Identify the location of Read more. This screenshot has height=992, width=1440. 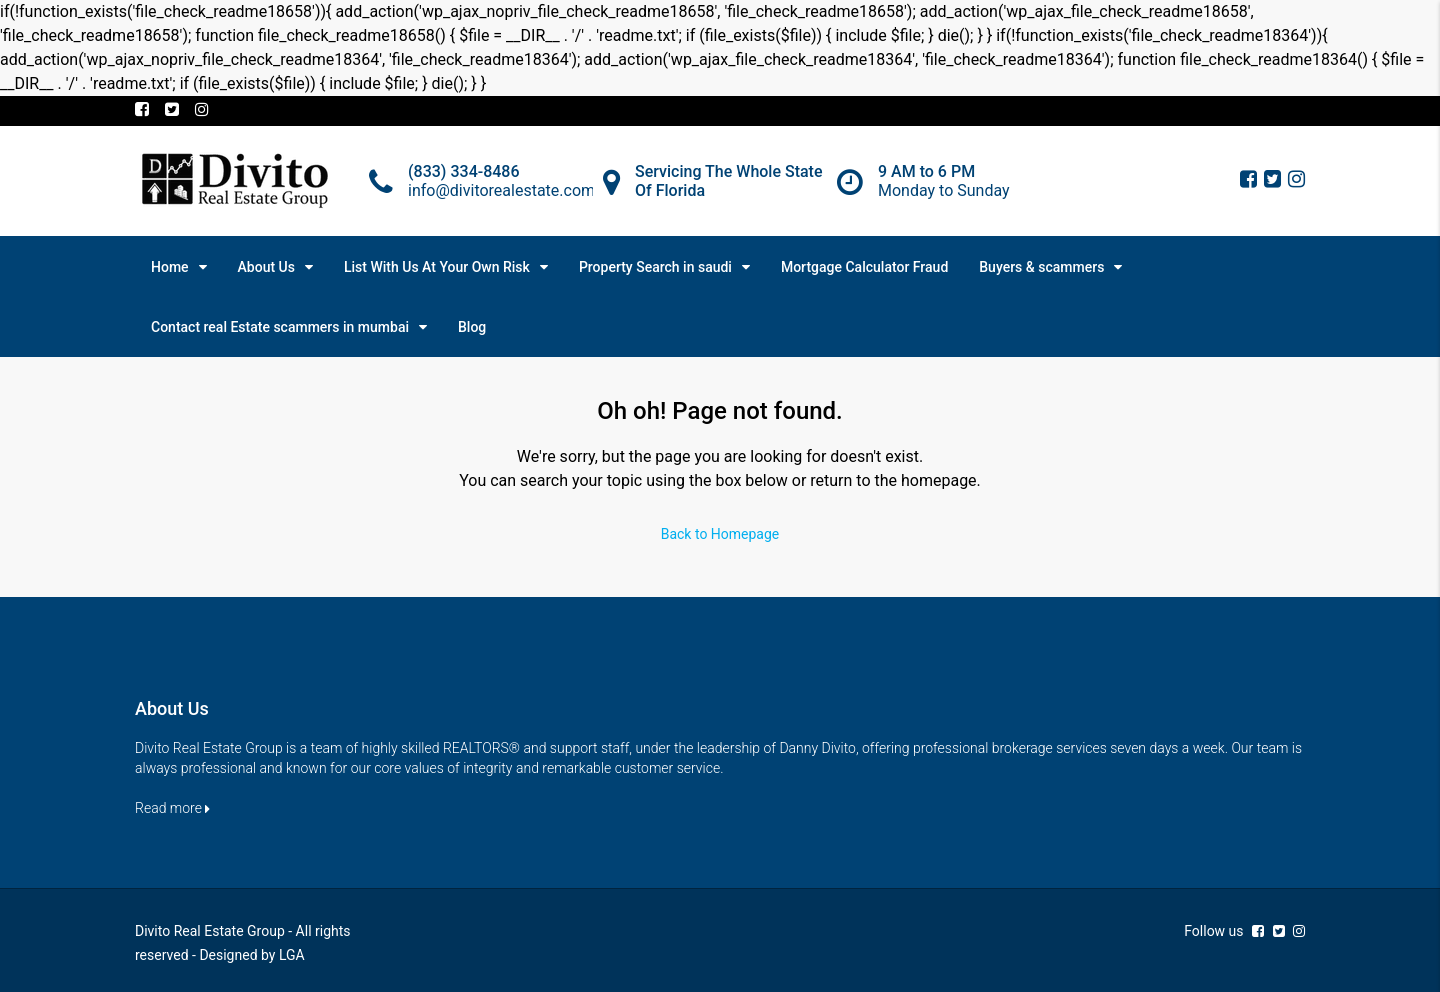
(172, 808).